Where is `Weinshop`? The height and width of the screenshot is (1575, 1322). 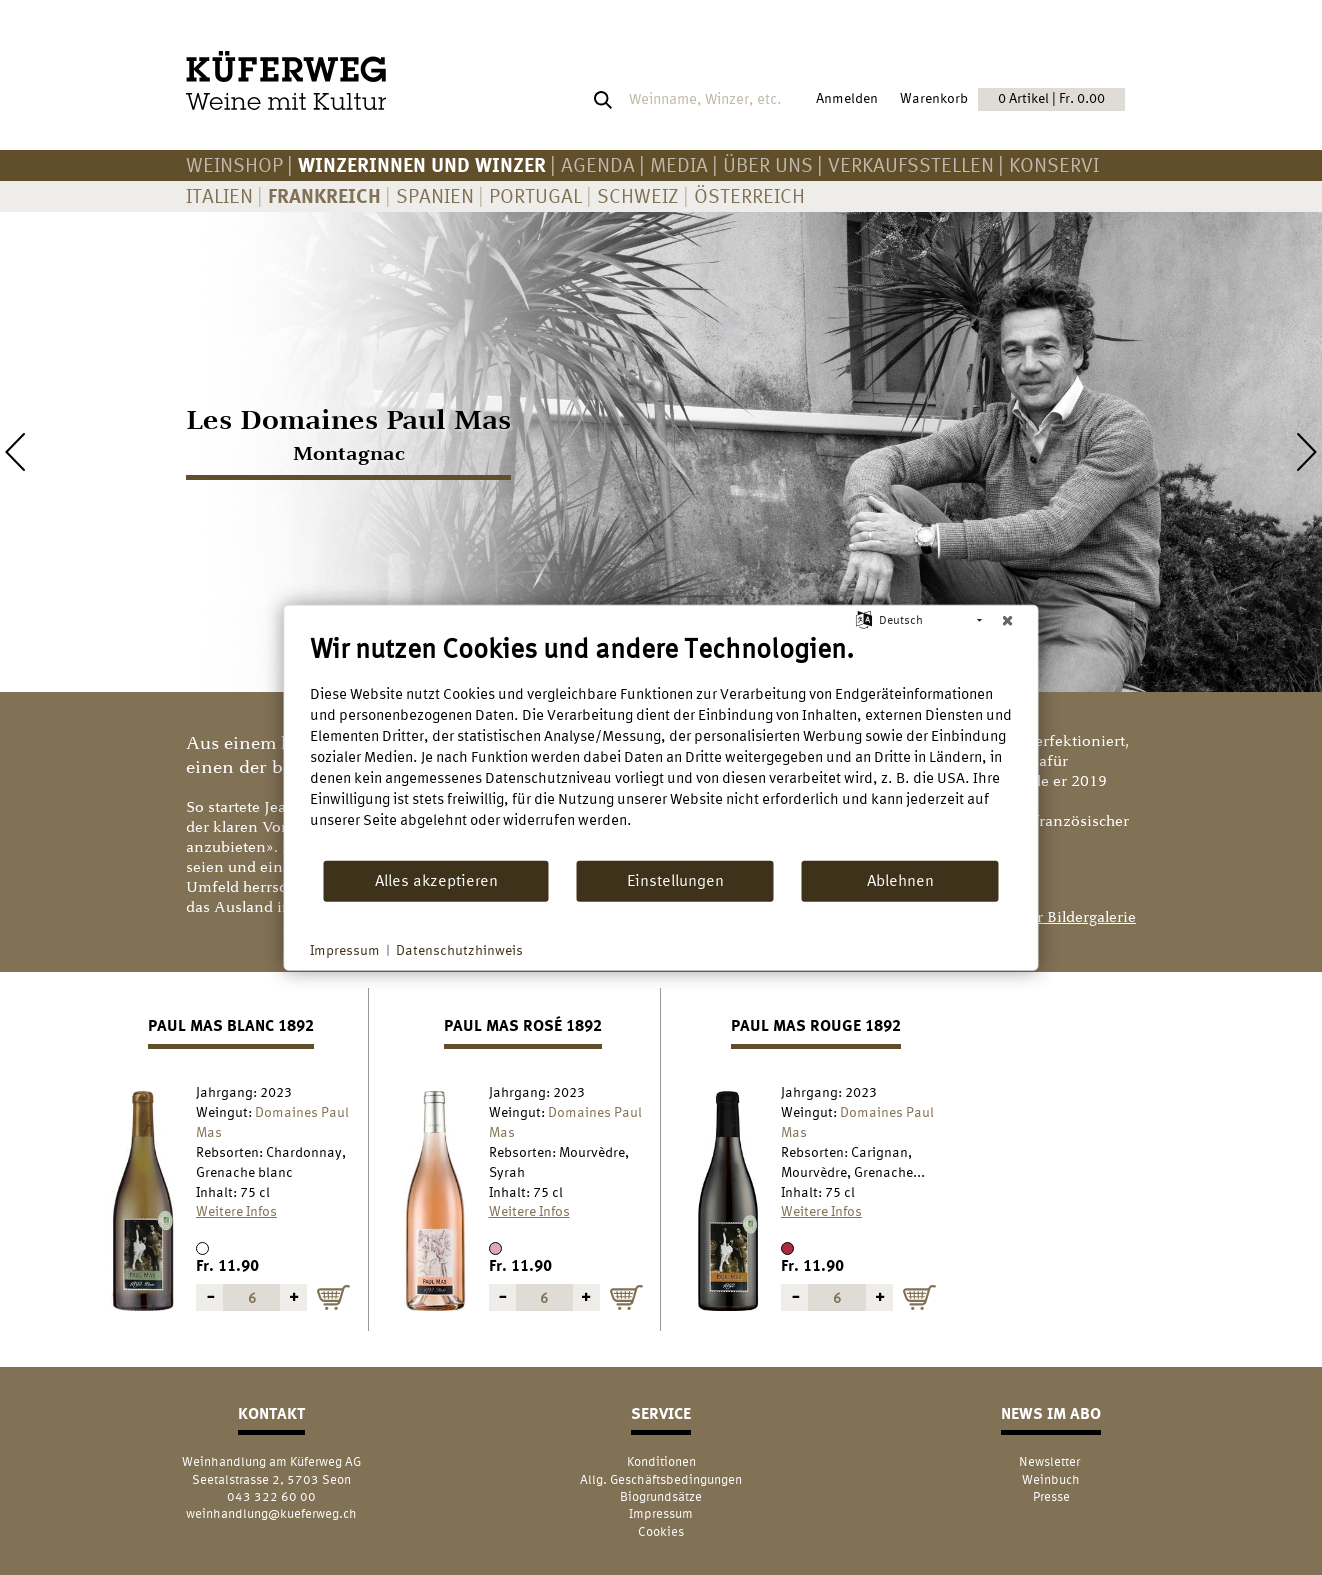 Weinshop is located at coordinates (234, 164).